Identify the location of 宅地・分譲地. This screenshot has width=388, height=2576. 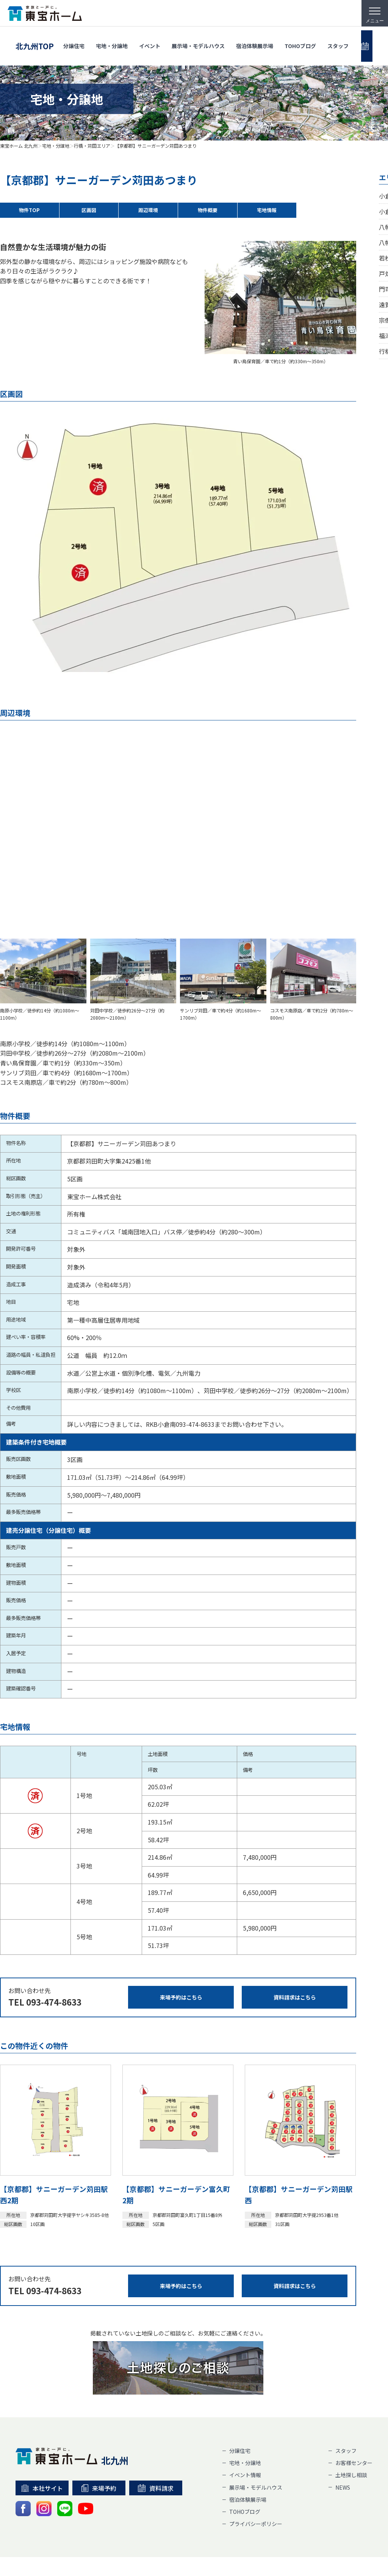
(112, 38).